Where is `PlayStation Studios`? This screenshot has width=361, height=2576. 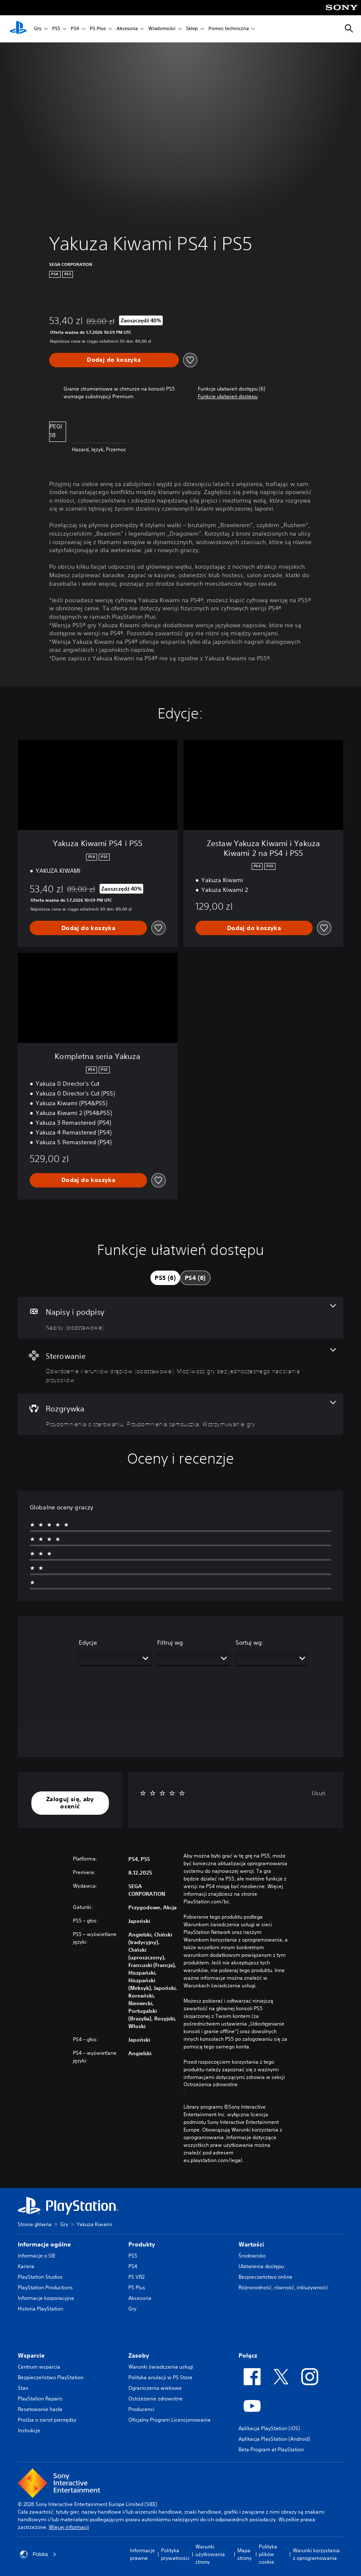
PlayStation Studios is located at coordinates (40, 2276).